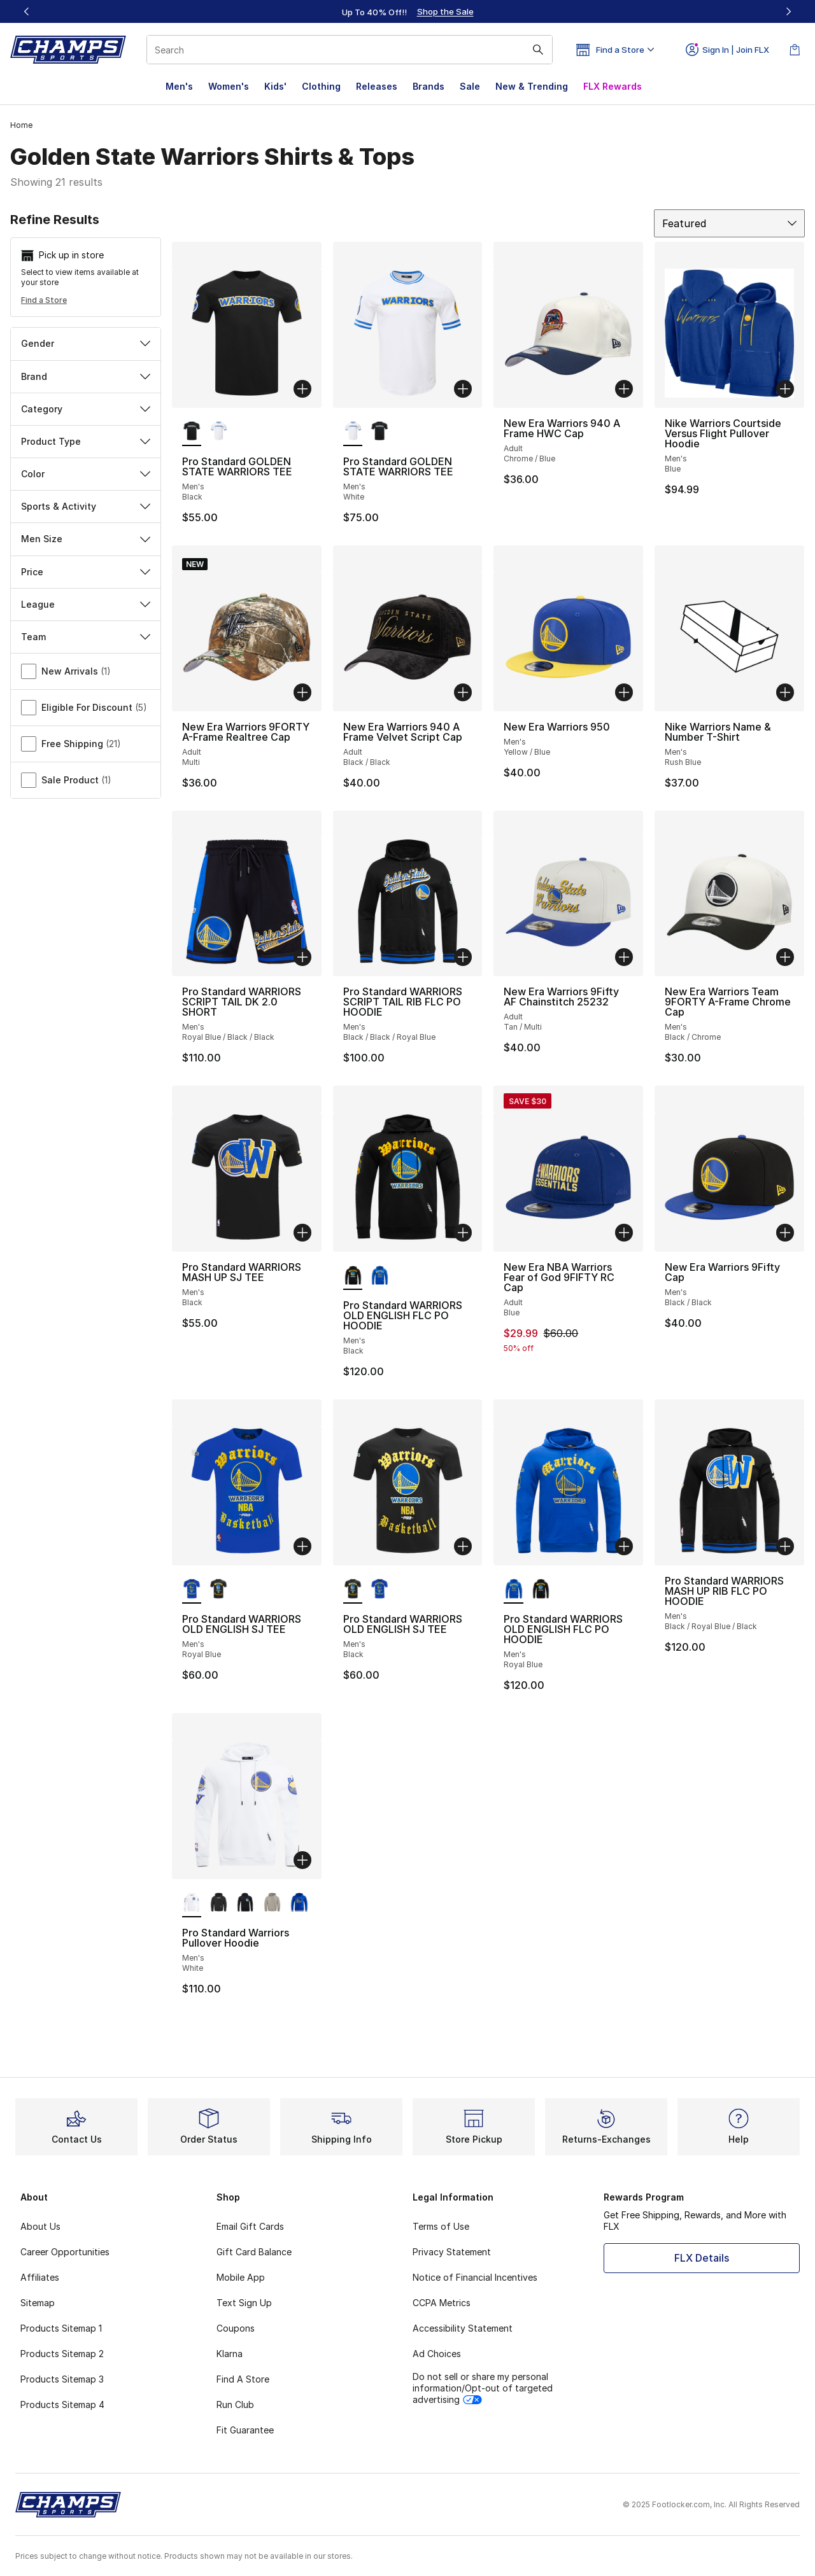 The image size is (815, 2576). I want to click on [Add to bag: New Era Warriors 950 - Men's - Yellow/Blue], so click(624, 692).